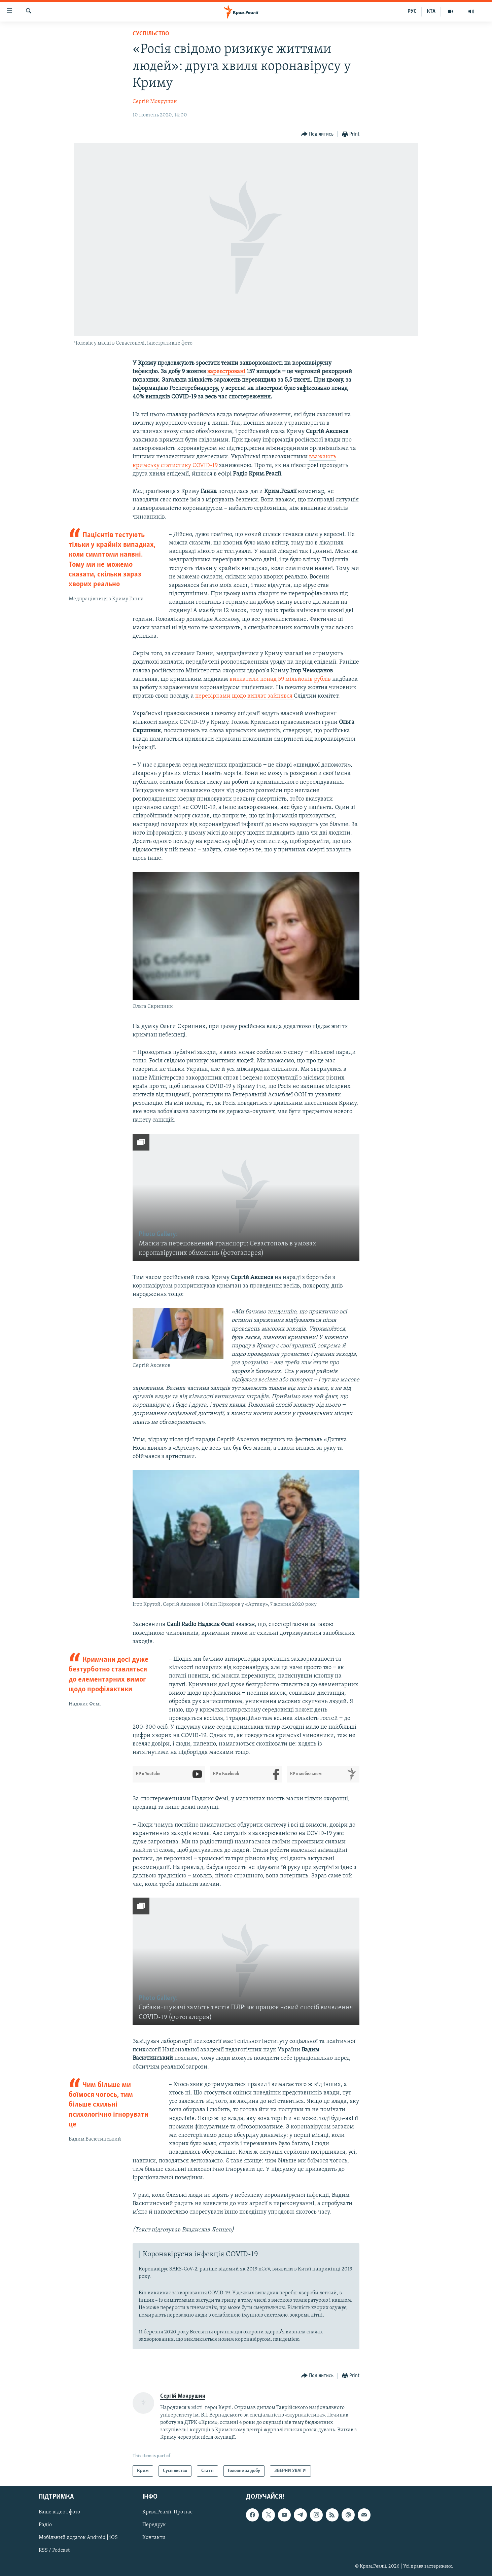 This screenshot has width=492, height=2576. Describe the element at coordinates (226, 371) in the screenshot. I see `зареєстровані` at that location.